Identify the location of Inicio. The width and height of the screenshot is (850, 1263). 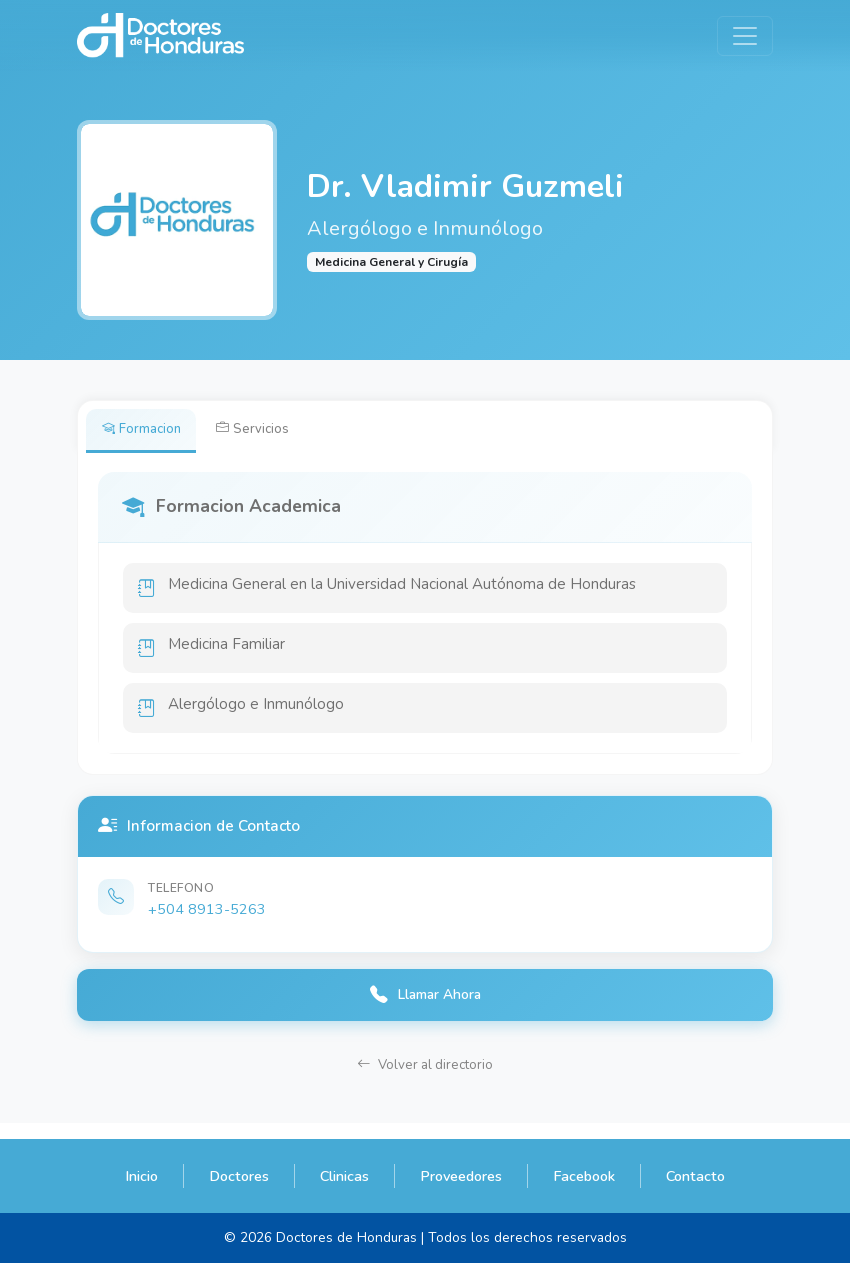
(141, 1176).